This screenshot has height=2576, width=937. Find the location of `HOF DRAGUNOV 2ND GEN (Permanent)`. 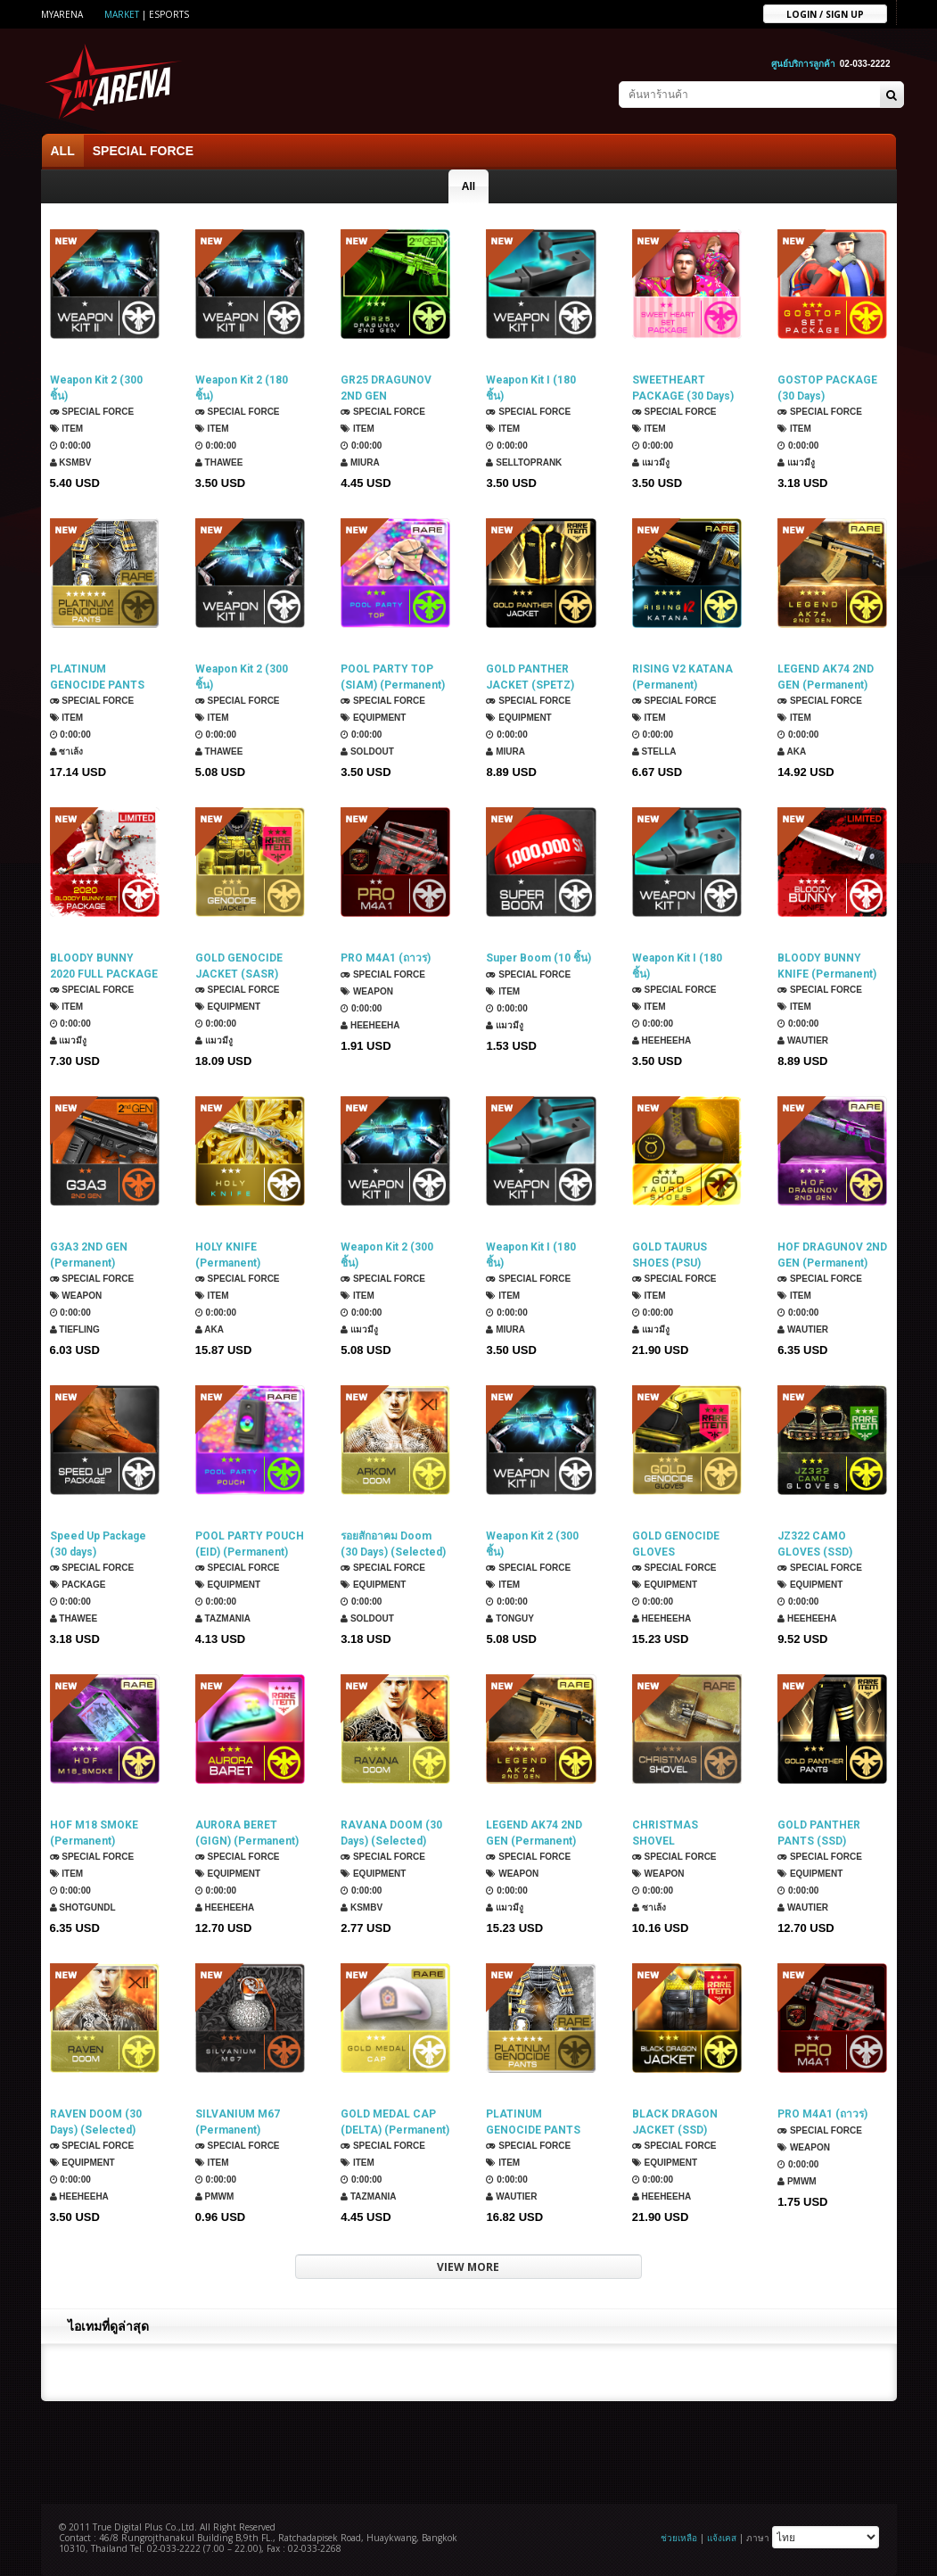

HOF DRAGUNOV 2ND GEN (Permanent) is located at coordinates (832, 1255).